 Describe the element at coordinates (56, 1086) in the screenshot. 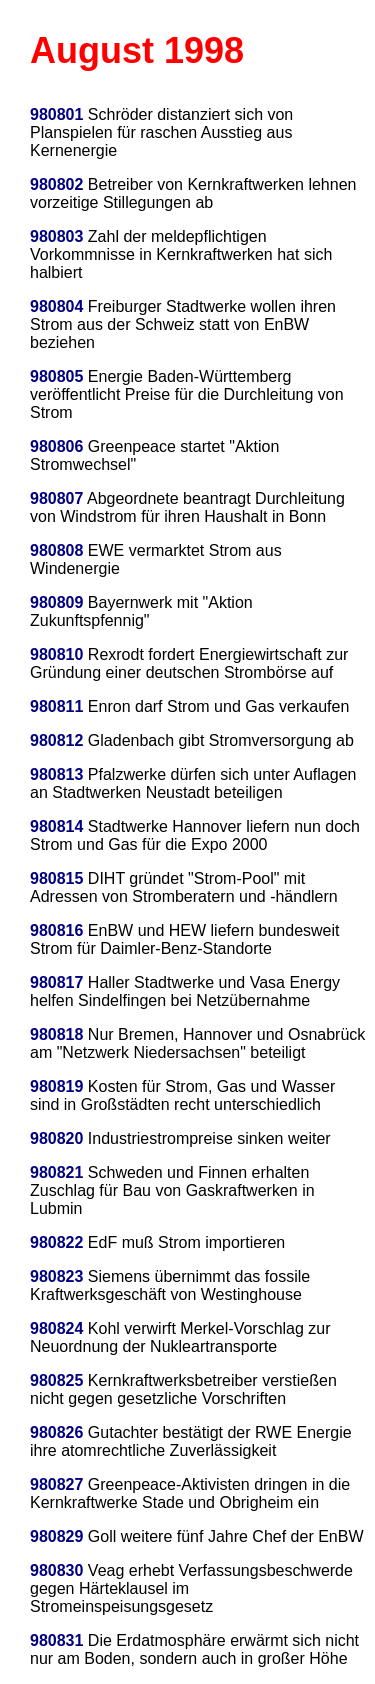

I see `980819` at that location.